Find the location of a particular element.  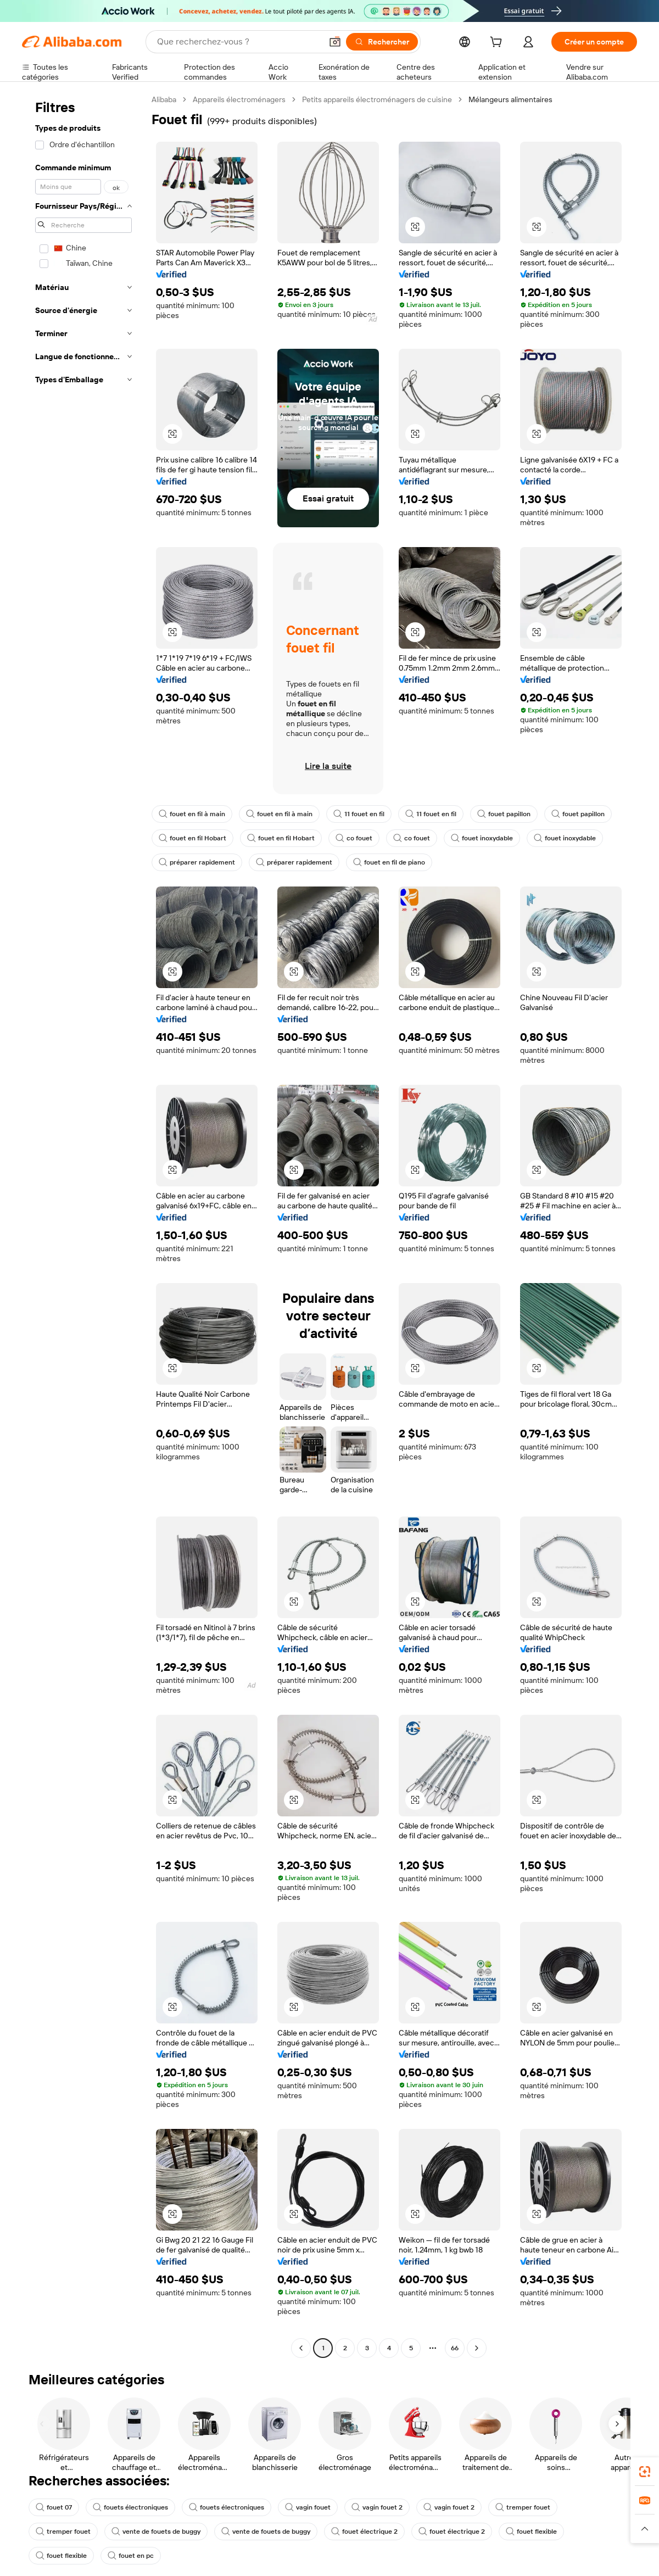

fouet inoxydable is located at coordinates (482, 838).